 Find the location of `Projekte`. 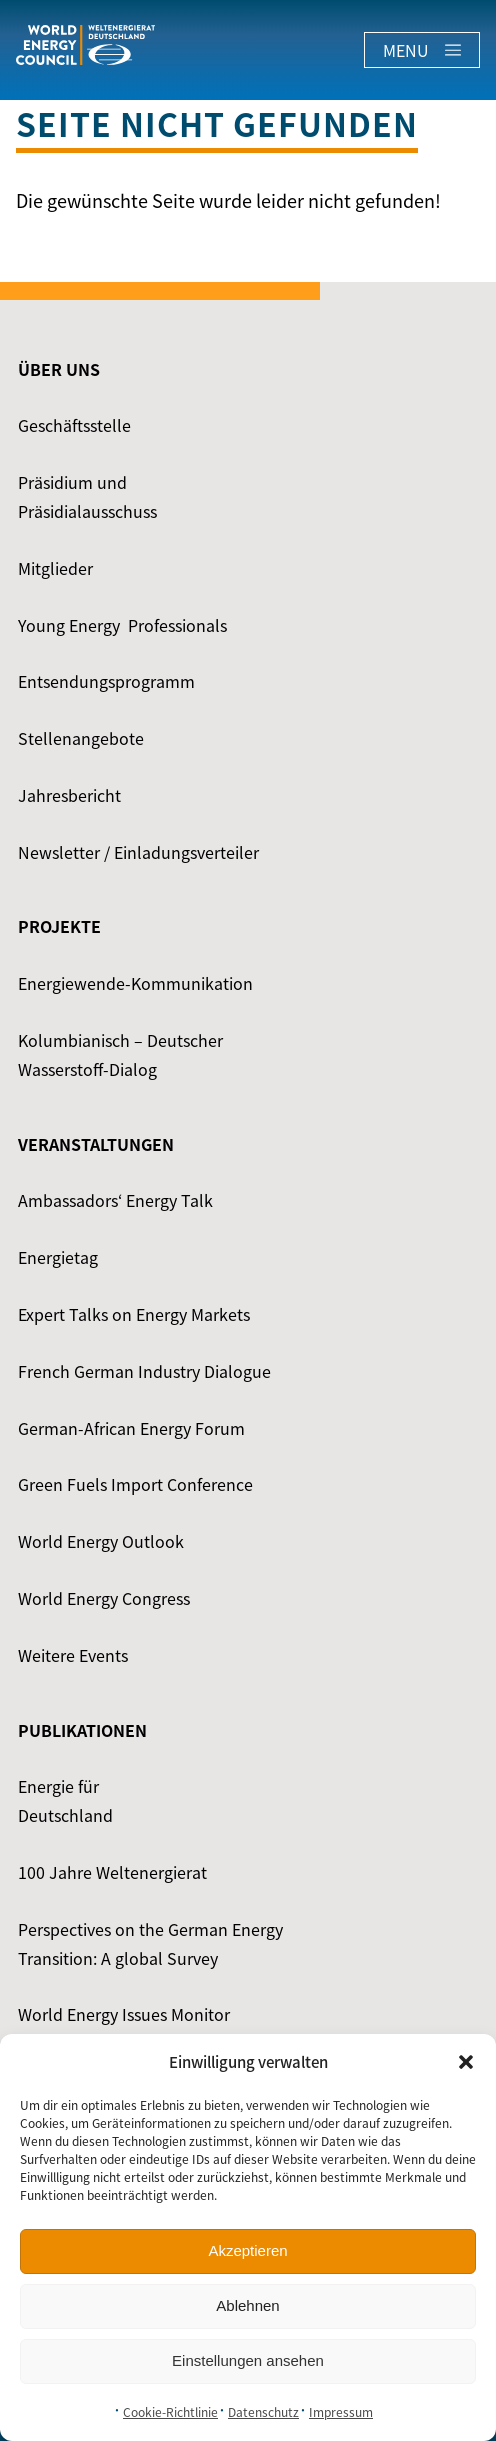

Projekte is located at coordinates (59, 926).